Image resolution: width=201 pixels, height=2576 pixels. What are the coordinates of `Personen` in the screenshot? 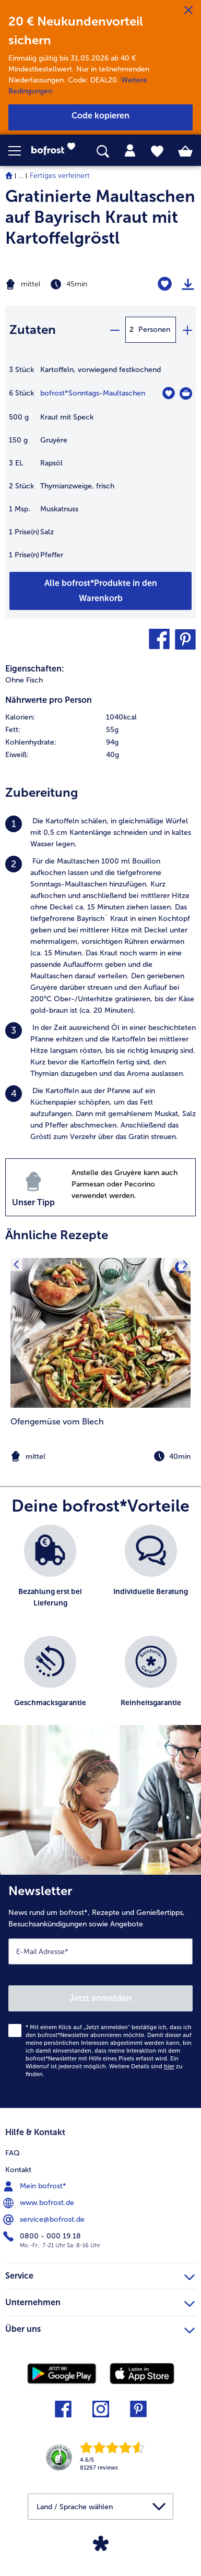 It's located at (154, 329).